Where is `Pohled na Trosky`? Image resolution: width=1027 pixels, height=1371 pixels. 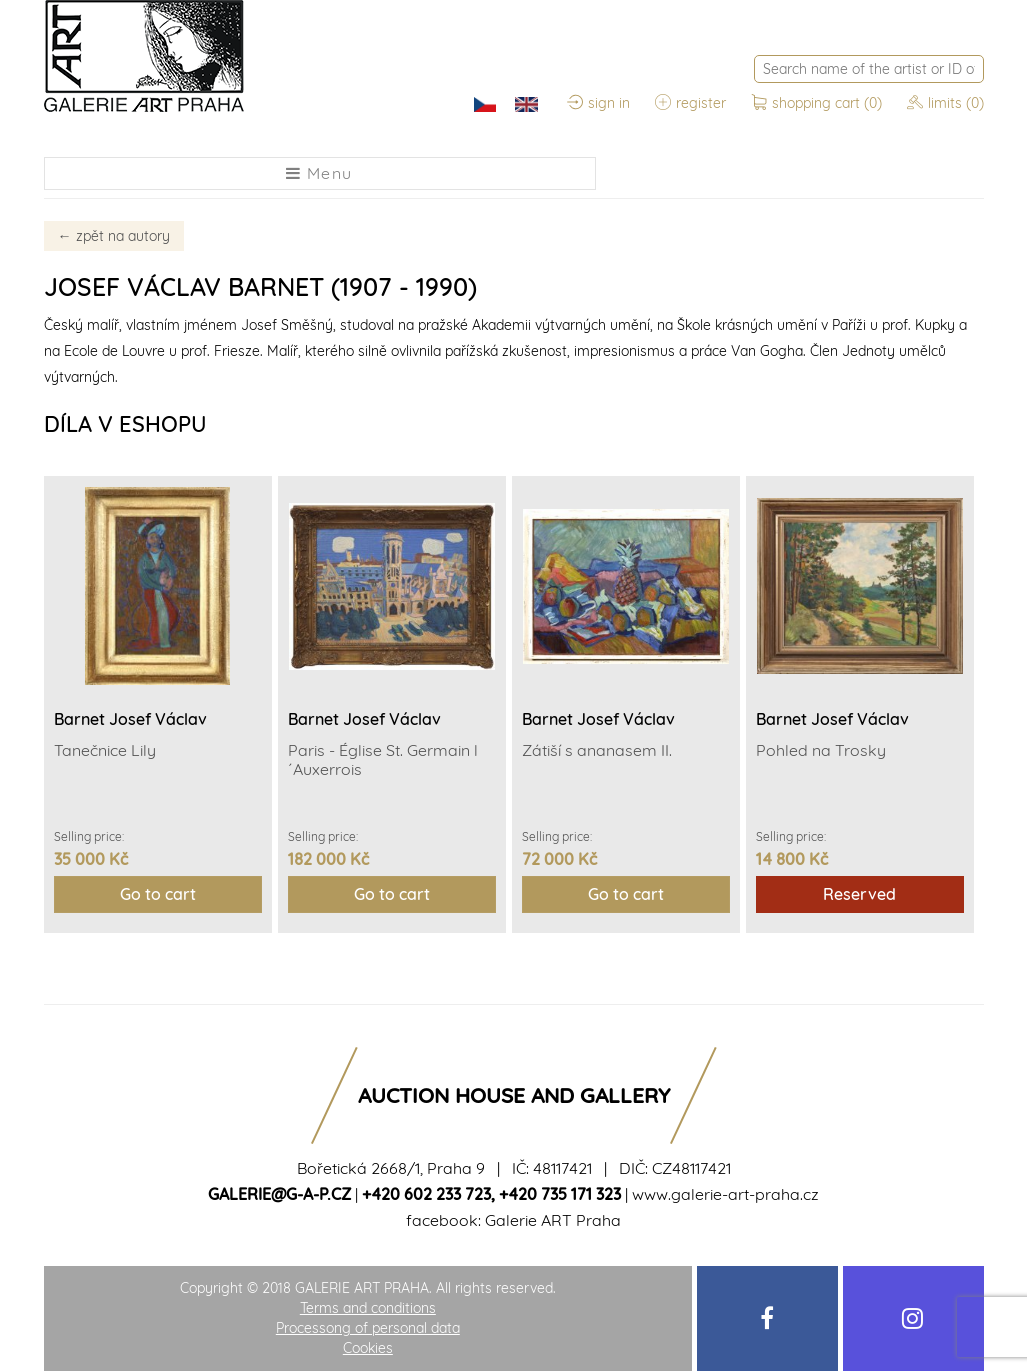 Pohled na Trosky is located at coordinates (821, 750).